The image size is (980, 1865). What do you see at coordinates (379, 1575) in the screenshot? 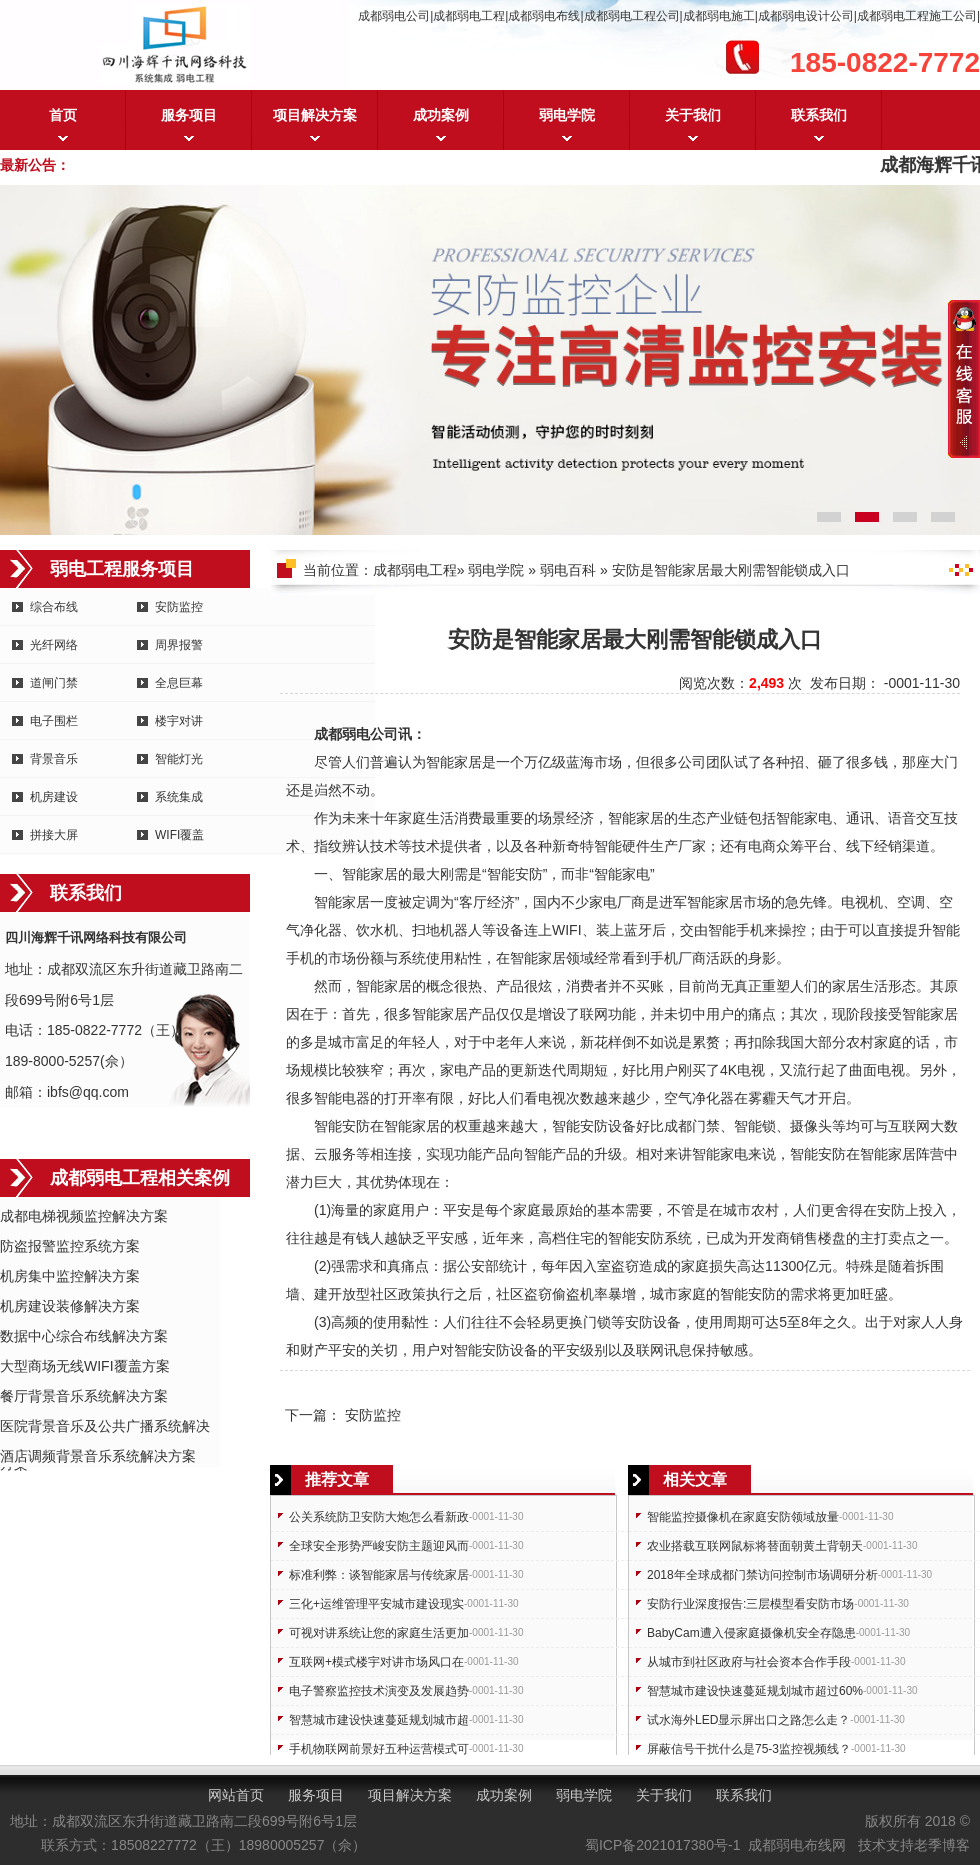
I see `标准利弊：谈智能家居与传统家居` at bounding box center [379, 1575].